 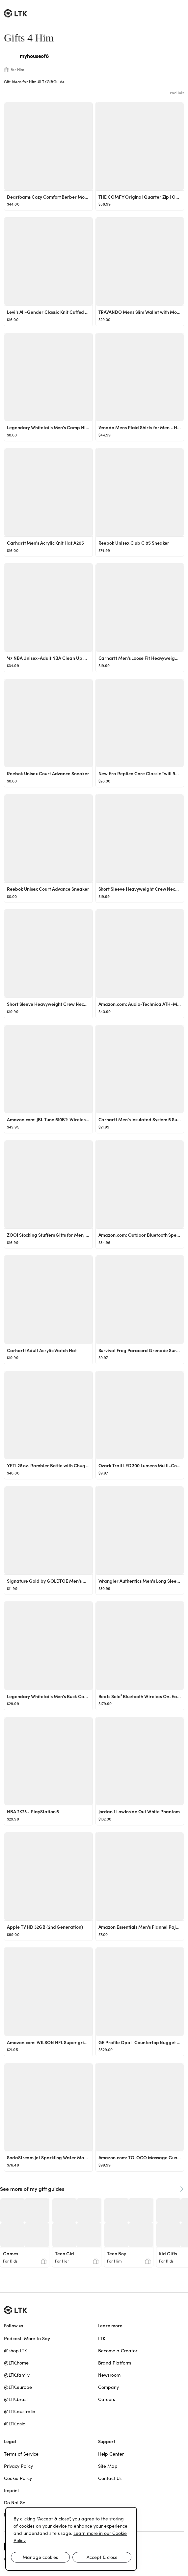 I want to click on @LTK.brasil, so click(x=16, y=2399).